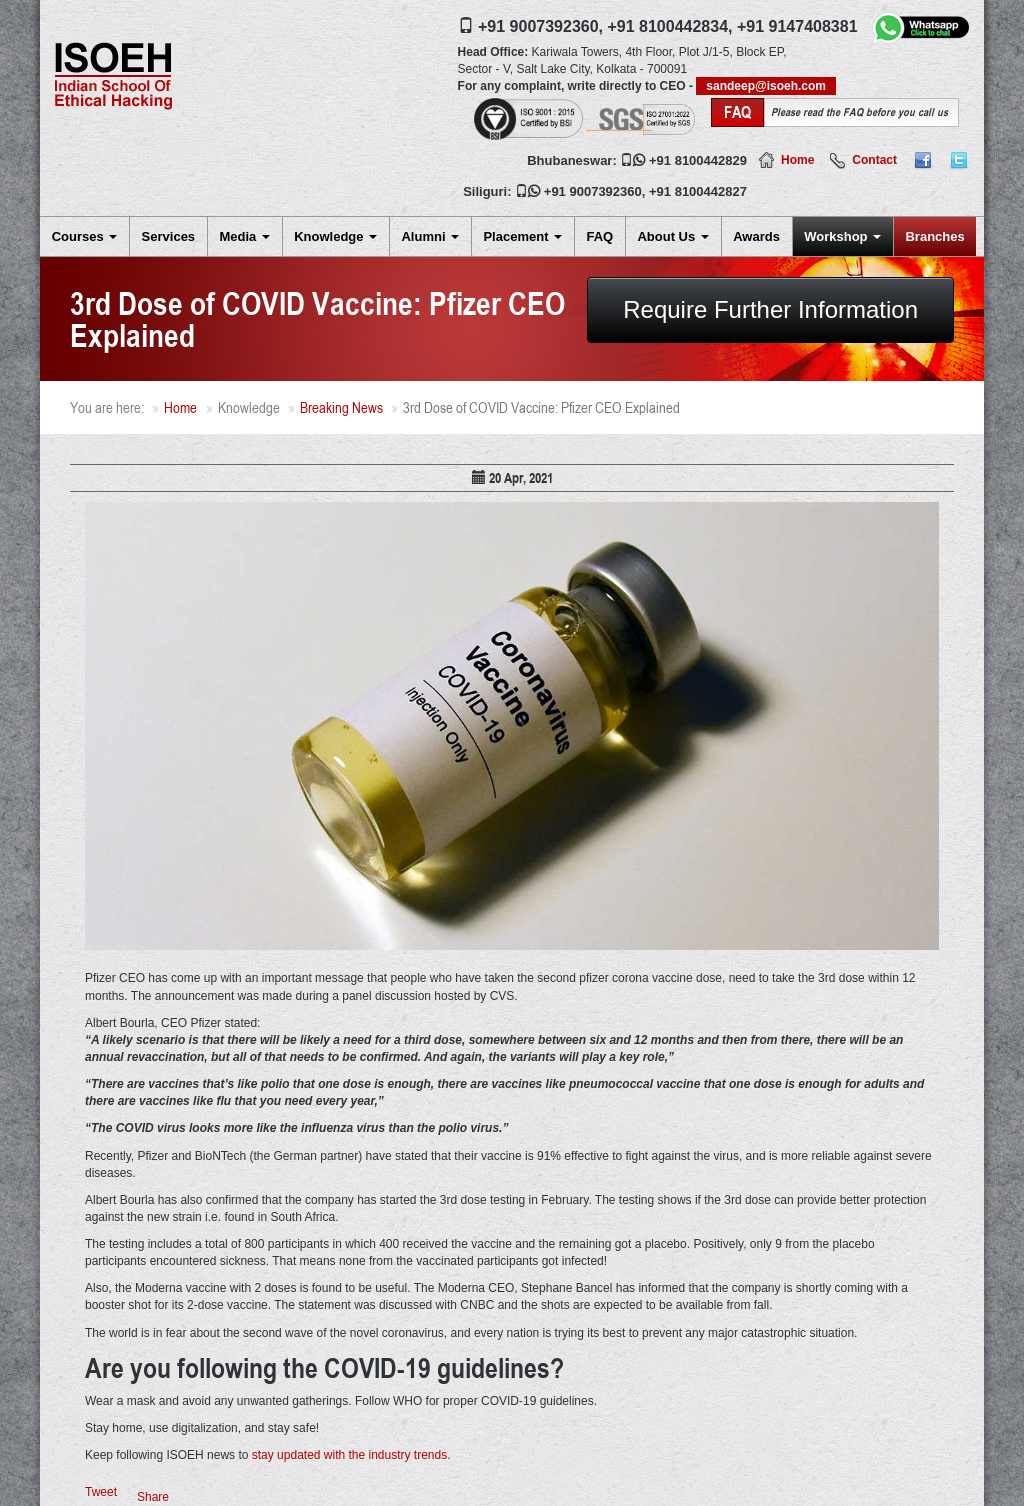 This screenshot has height=1506, width=1024. I want to click on Contact, so click(874, 160).